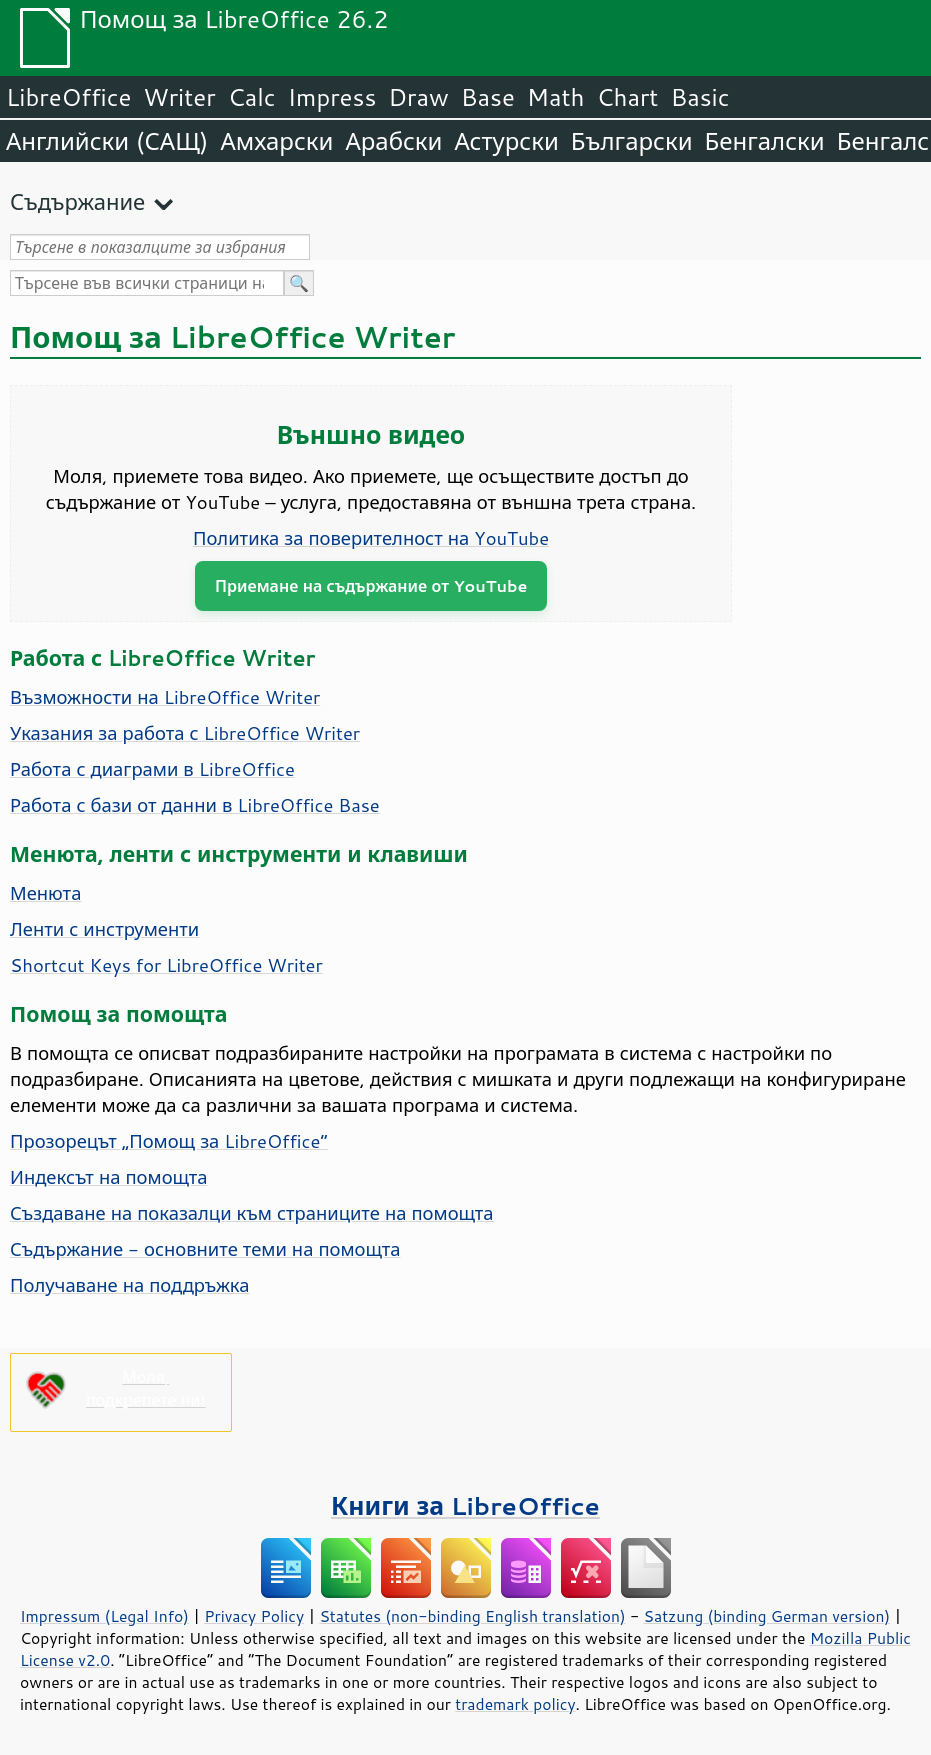 The width and height of the screenshot is (931, 1755). I want to click on Получаване на поддръжка, so click(129, 1285).